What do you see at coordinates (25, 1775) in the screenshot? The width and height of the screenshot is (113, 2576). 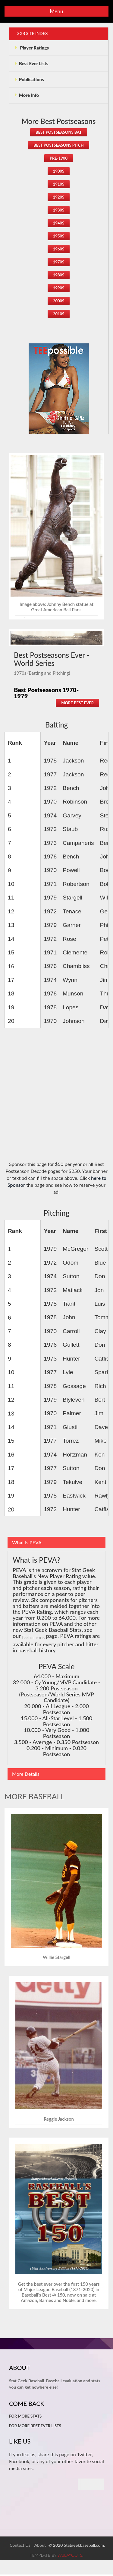 I see `More Details [tab]` at bounding box center [25, 1775].